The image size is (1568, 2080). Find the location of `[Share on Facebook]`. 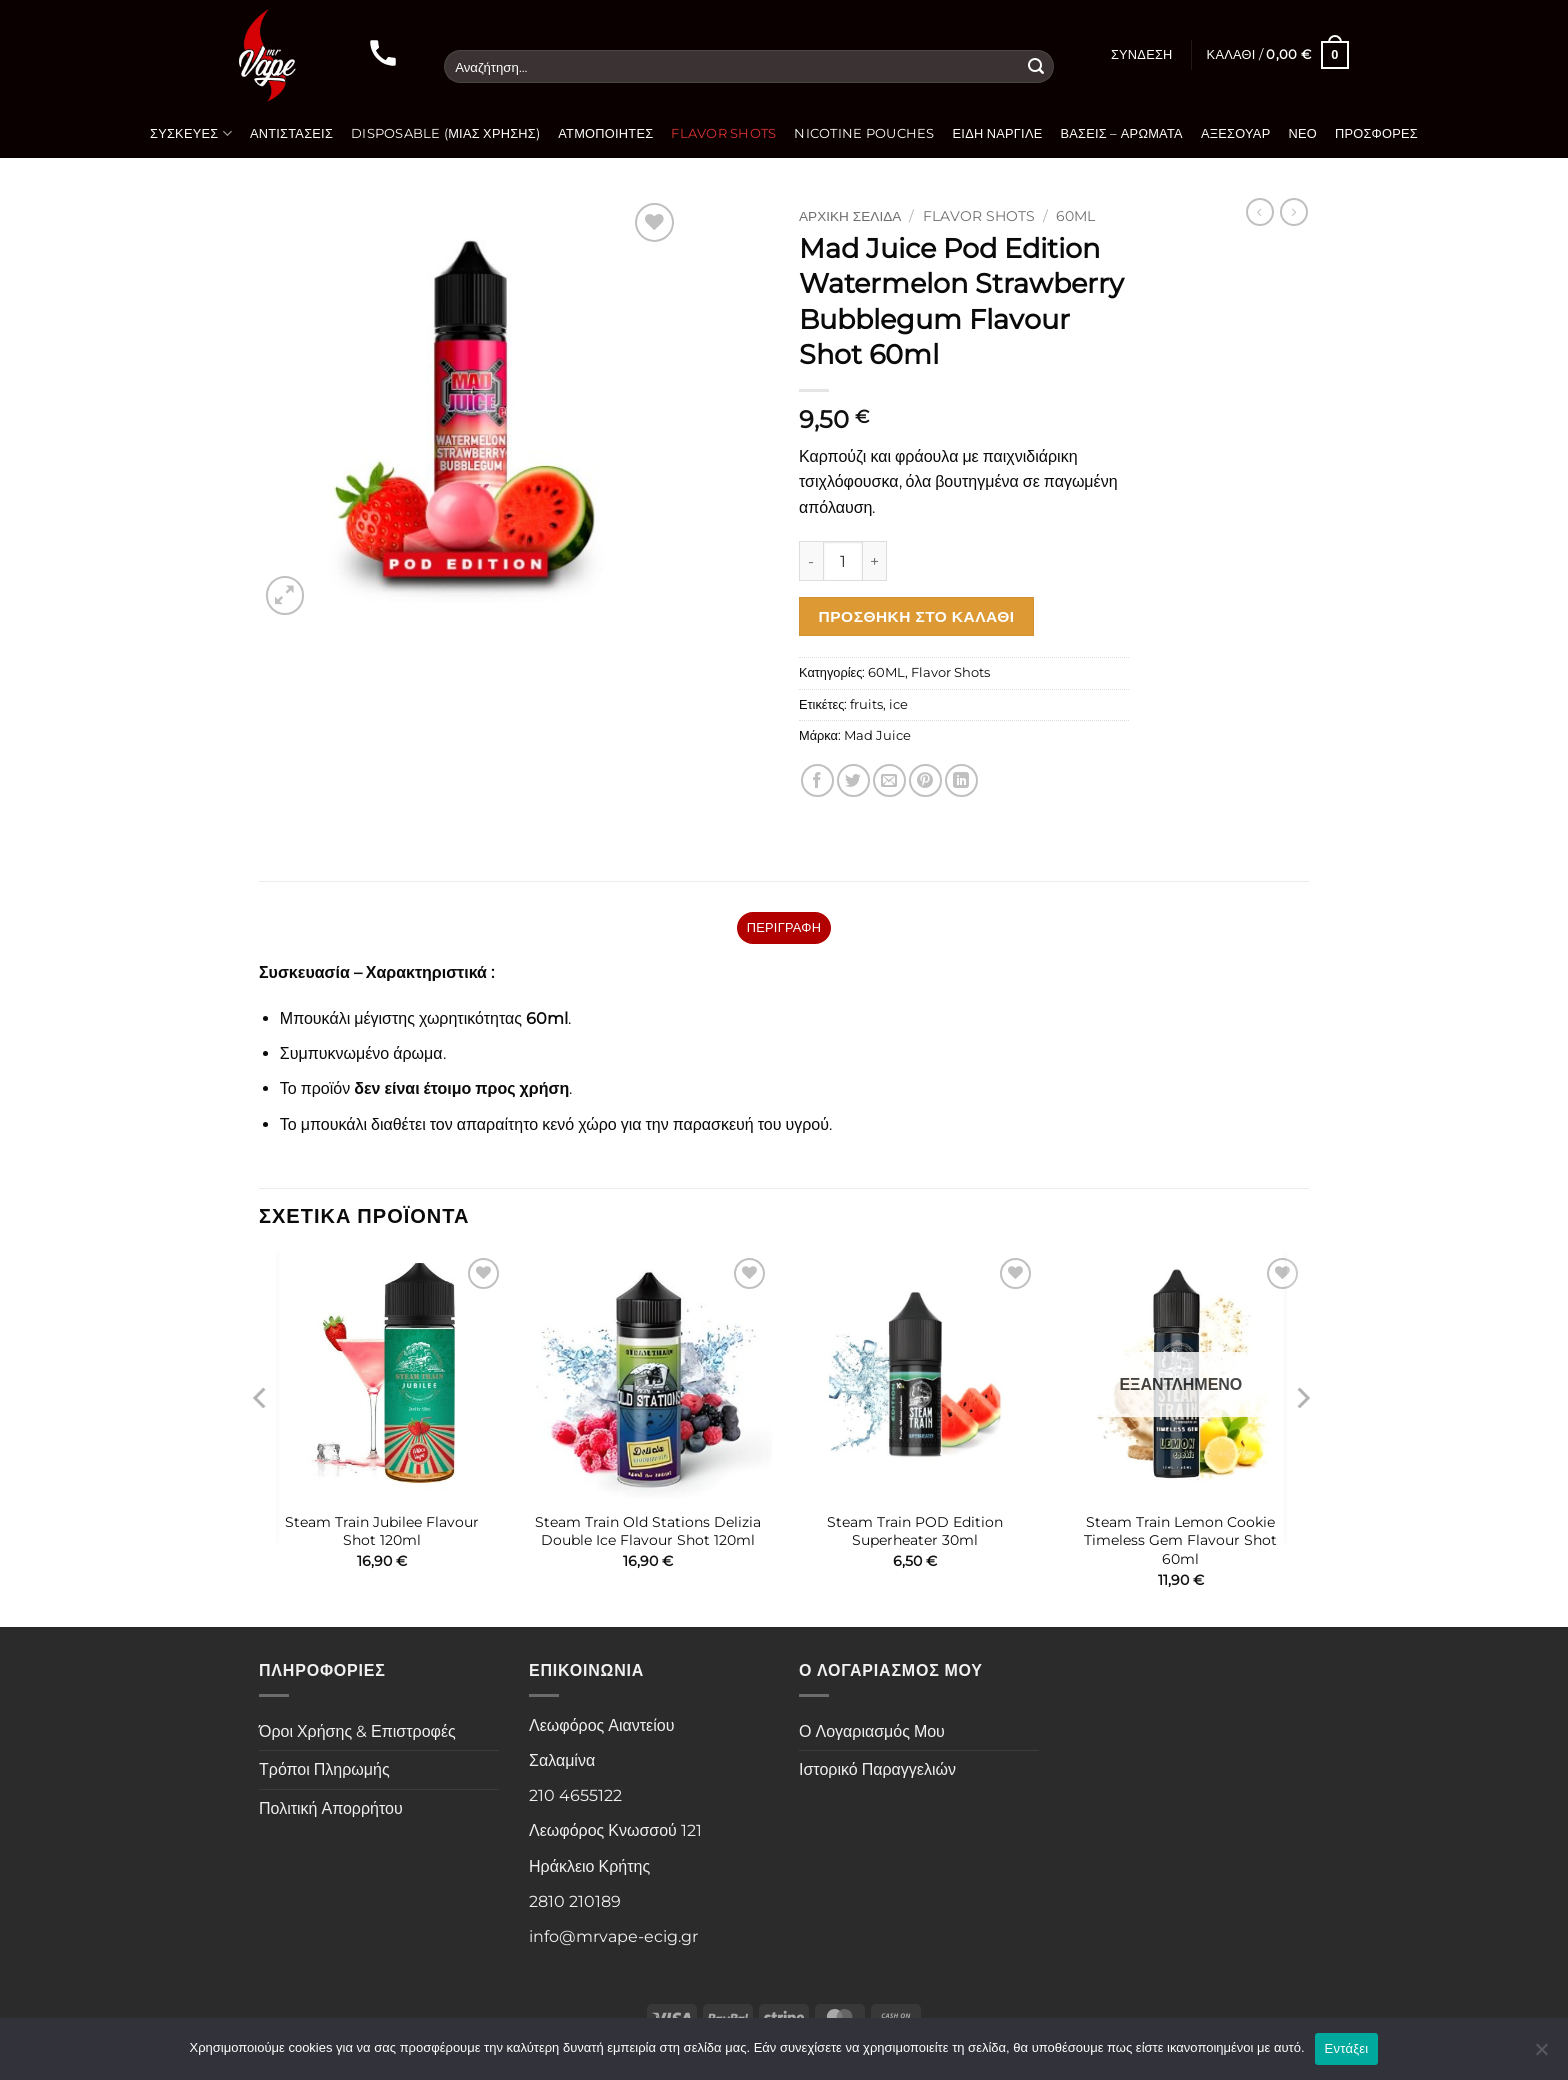

[Share on Facebook] is located at coordinates (817, 780).